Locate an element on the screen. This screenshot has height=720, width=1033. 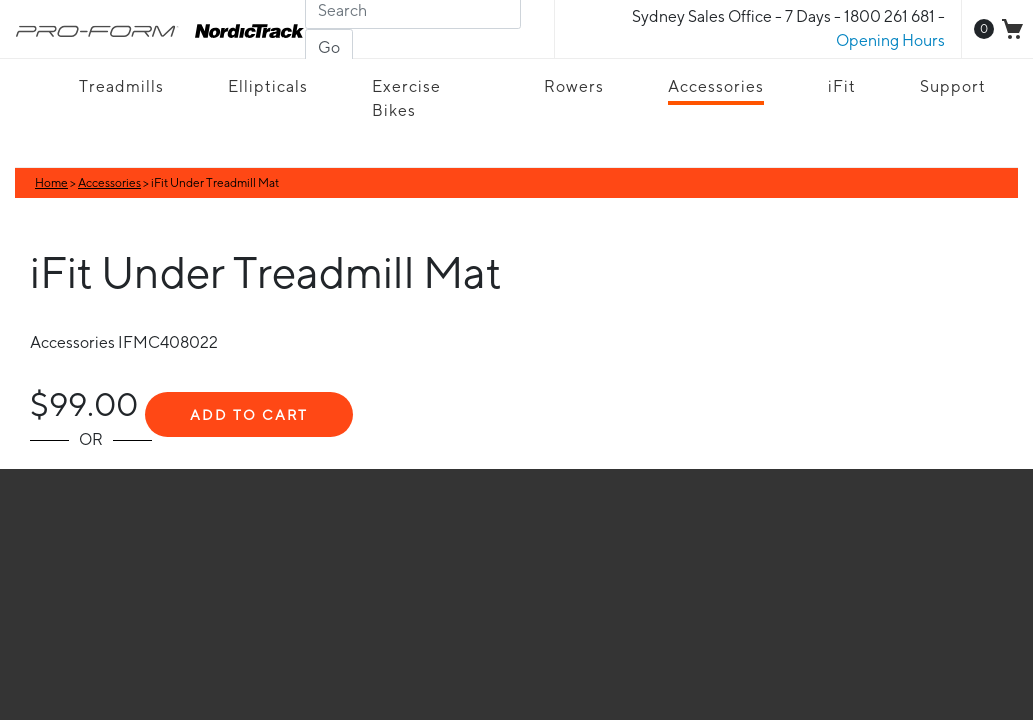
Ellipticals is located at coordinates (268, 86).